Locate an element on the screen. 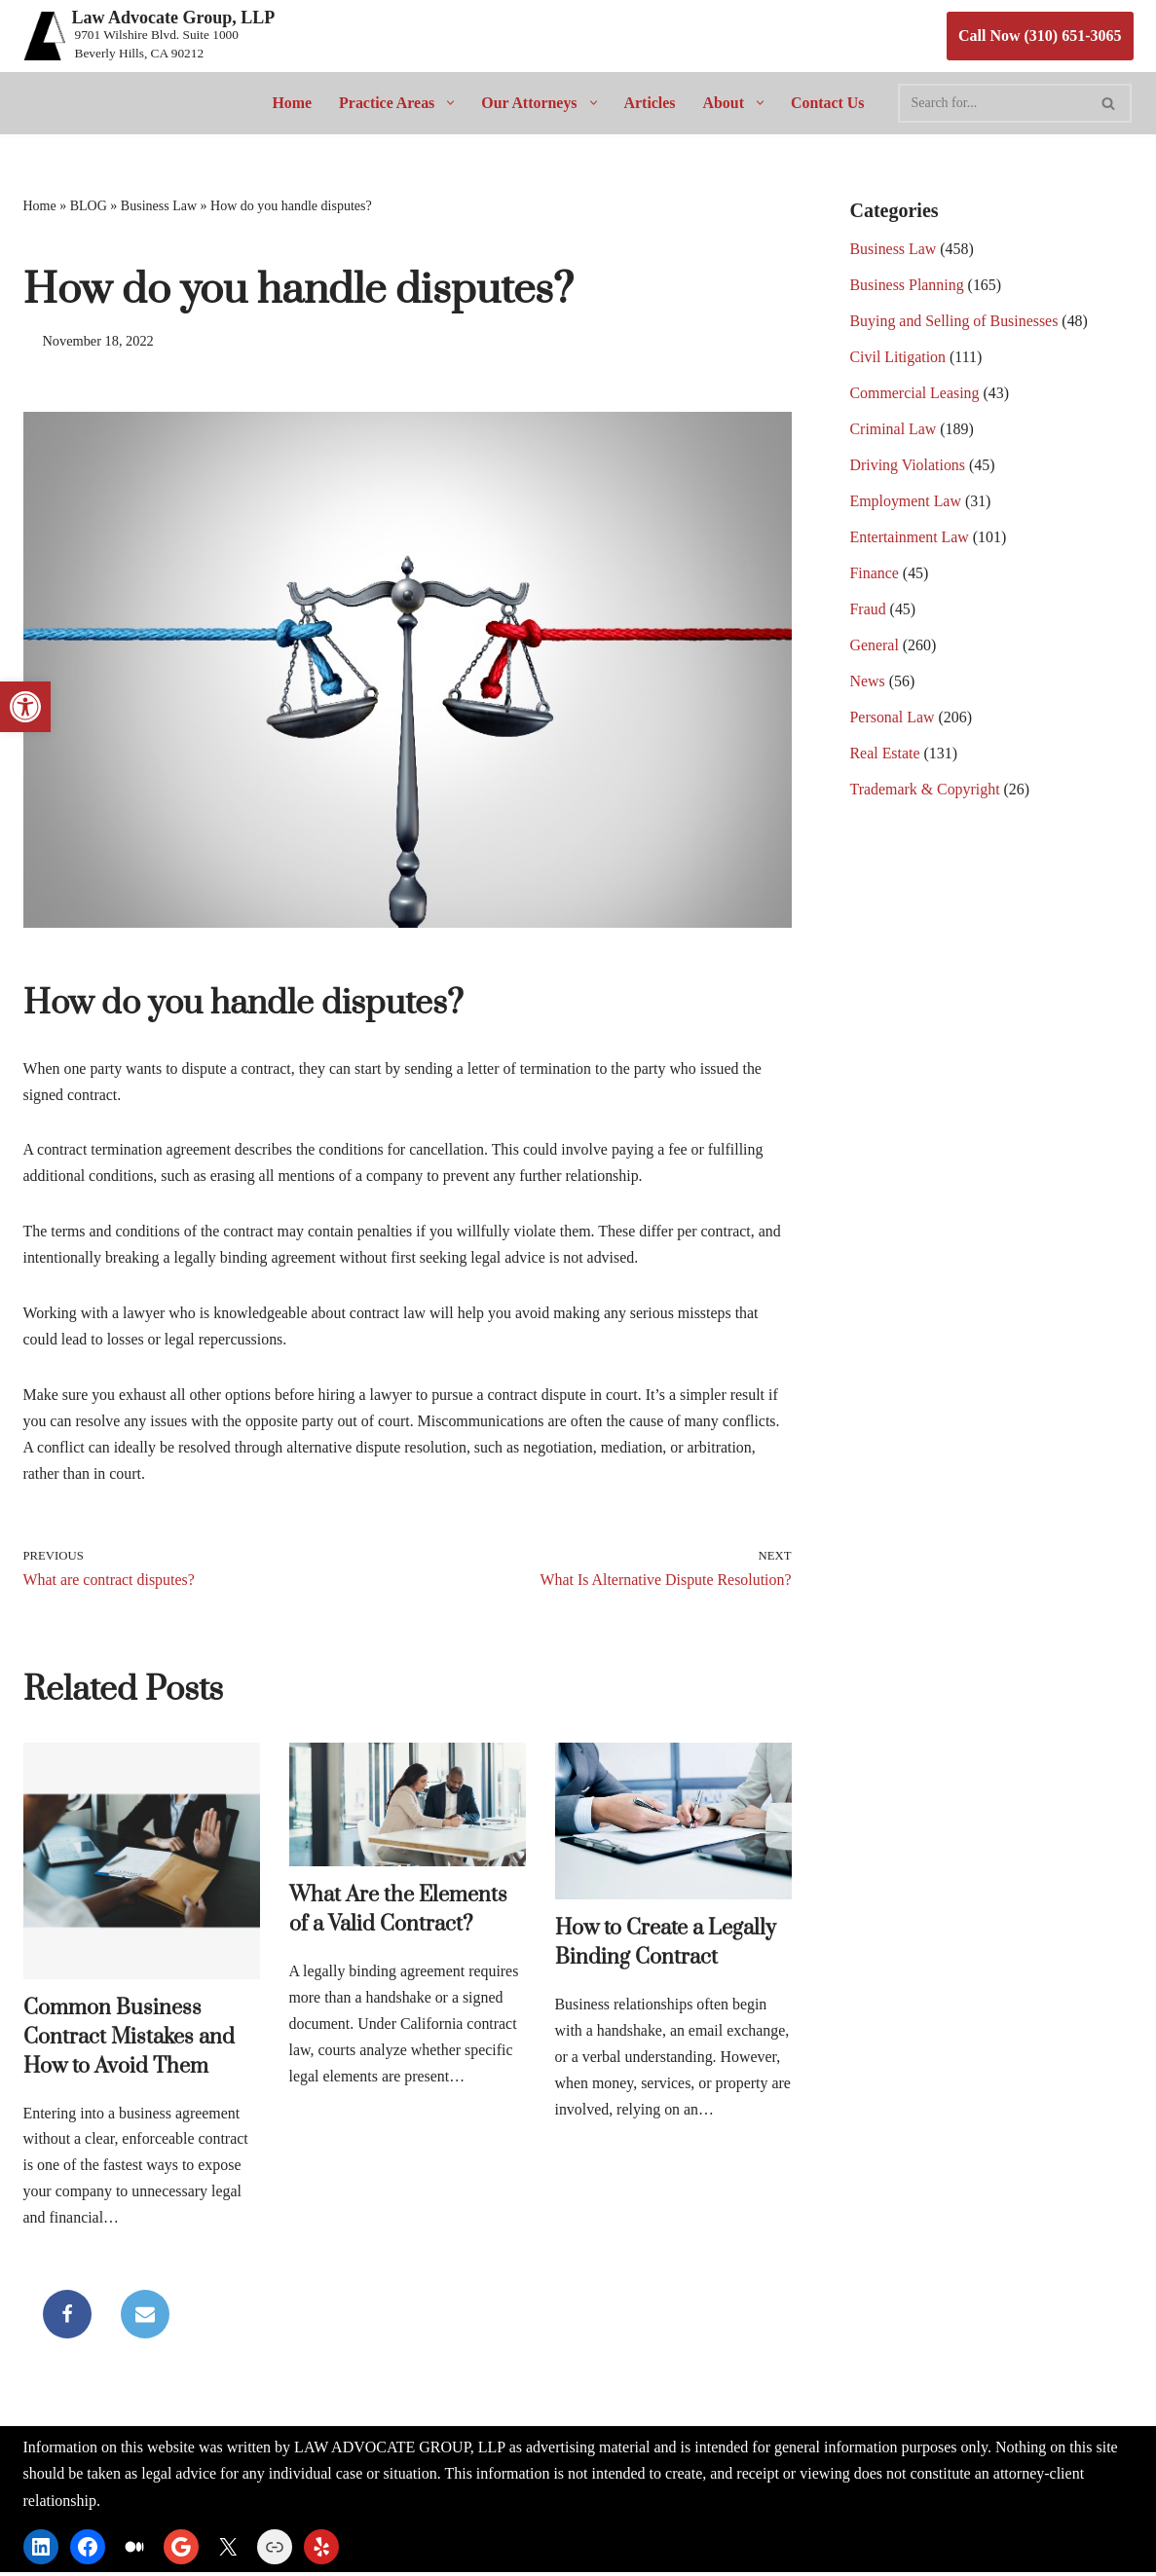 Image resolution: width=1156 pixels, height=2576 pixels. Real Estate is located at coordinates (885, 757).